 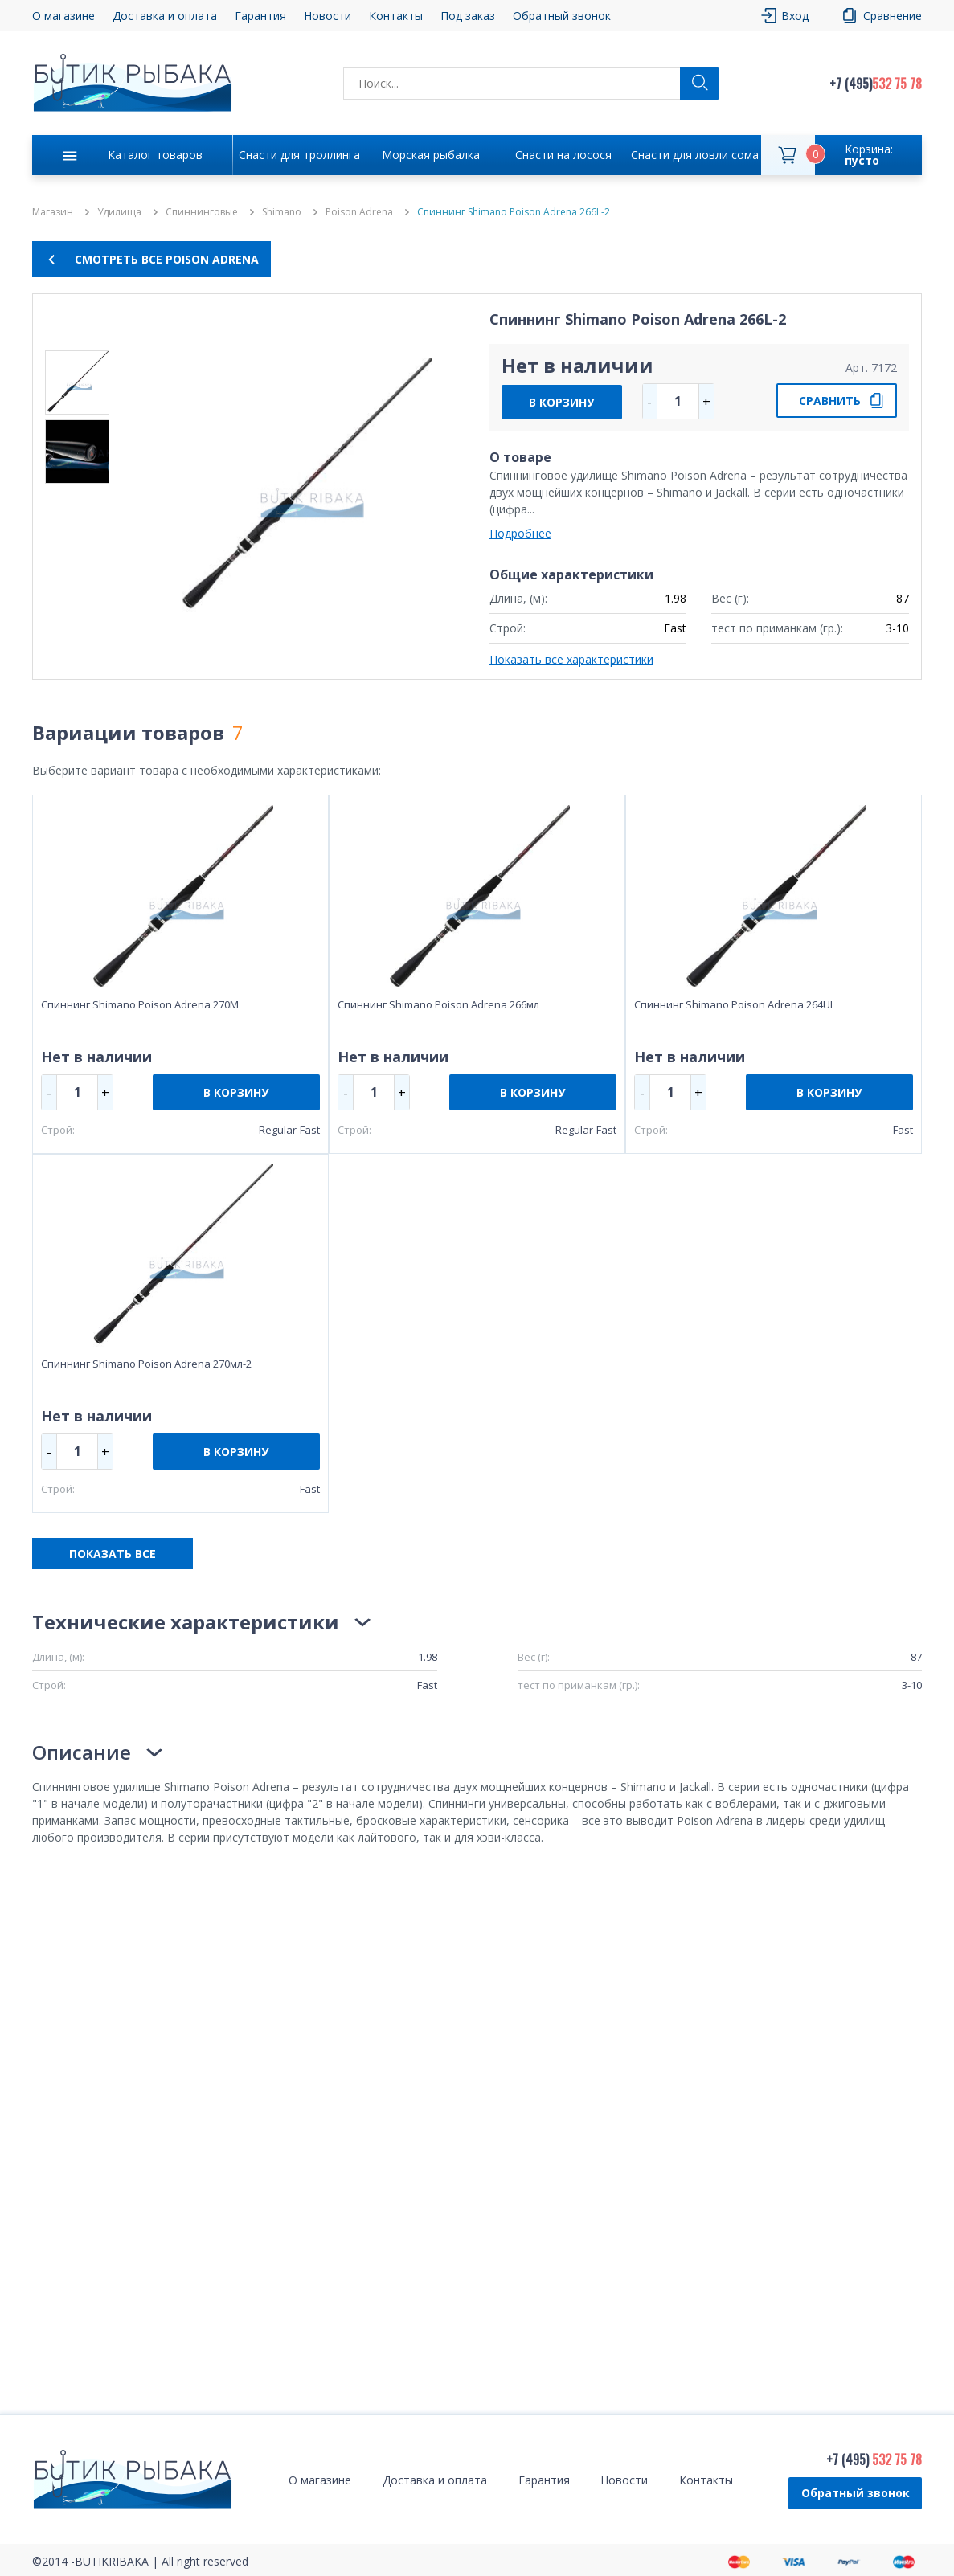 I want to click on Сравнение, so click(x=892, y=15).